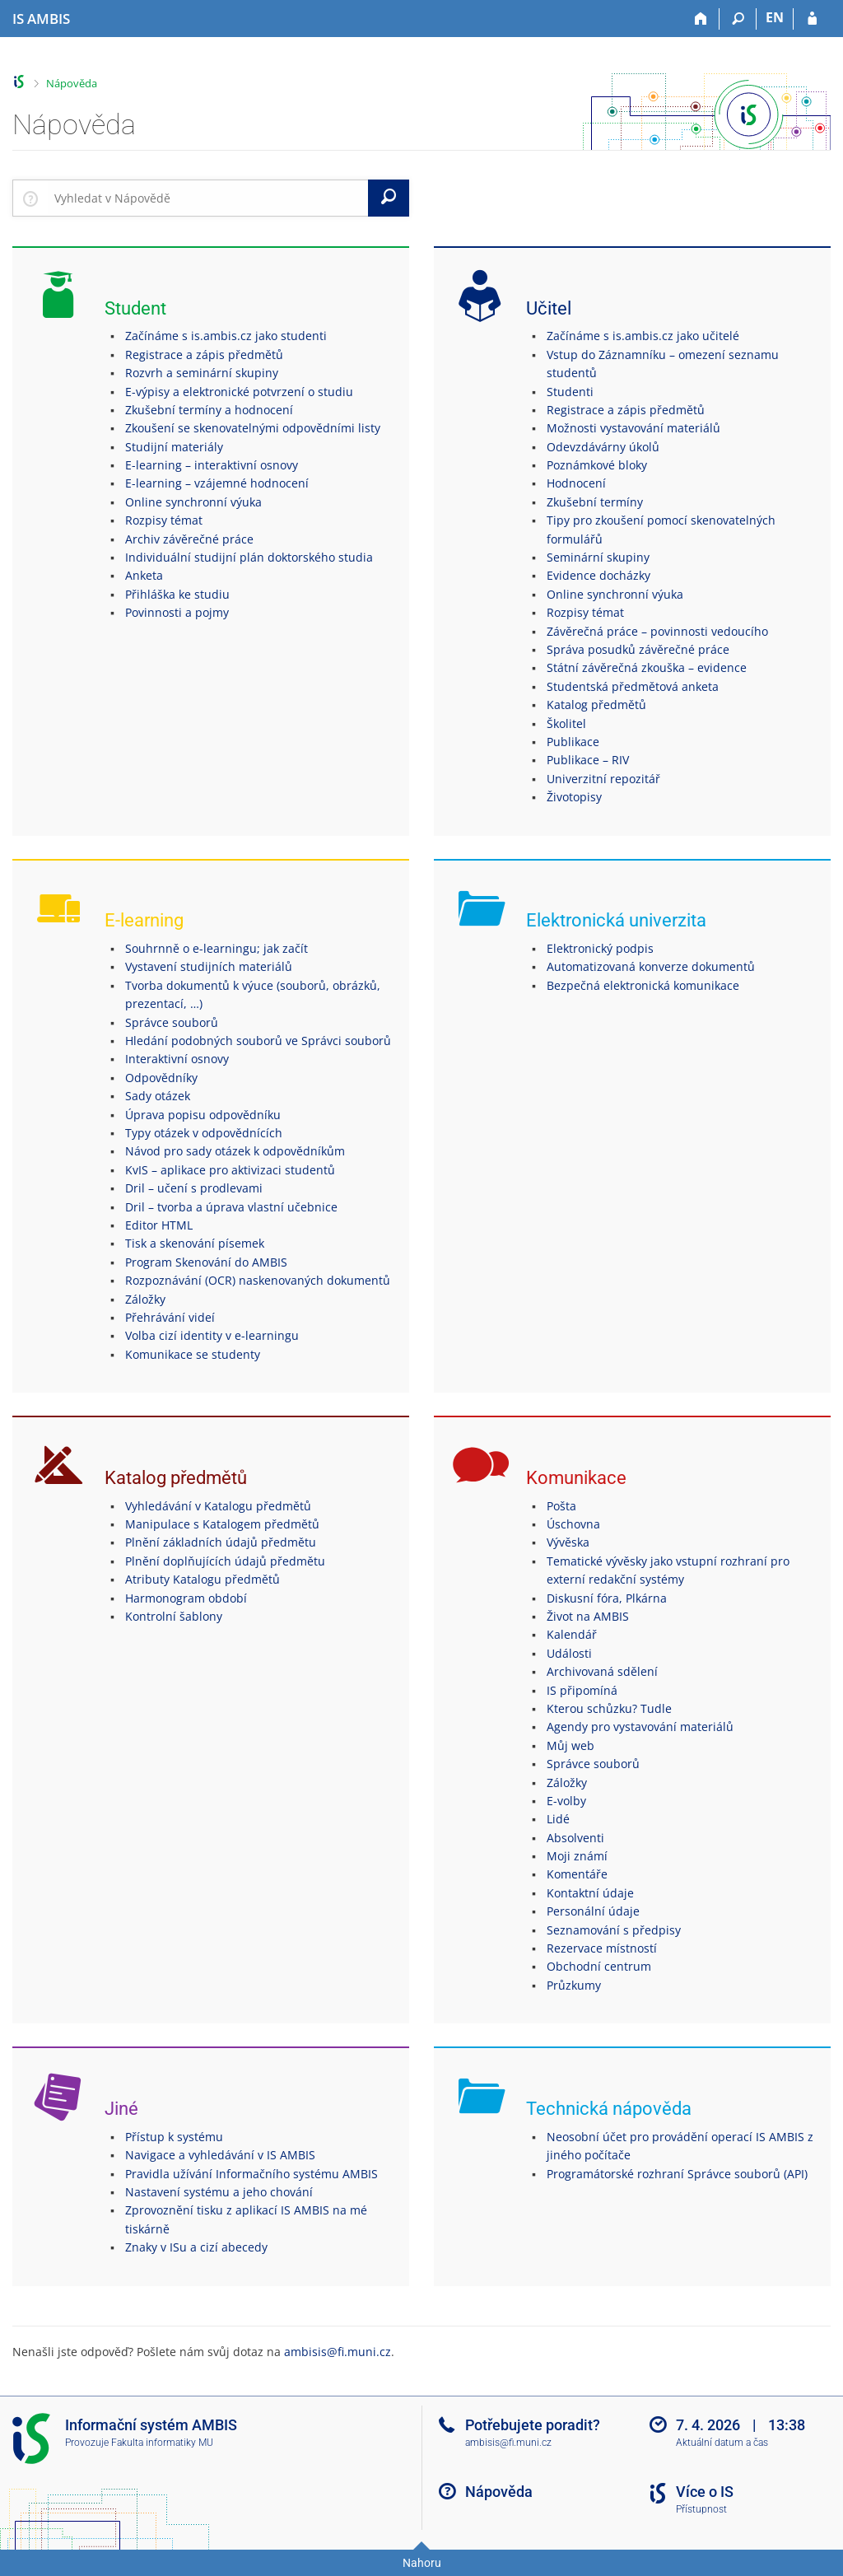 The width and height of the screenshot is (843, 2576). I want to click on Hledání podobných souborů ve Správci souborů, so click(258, 1040).